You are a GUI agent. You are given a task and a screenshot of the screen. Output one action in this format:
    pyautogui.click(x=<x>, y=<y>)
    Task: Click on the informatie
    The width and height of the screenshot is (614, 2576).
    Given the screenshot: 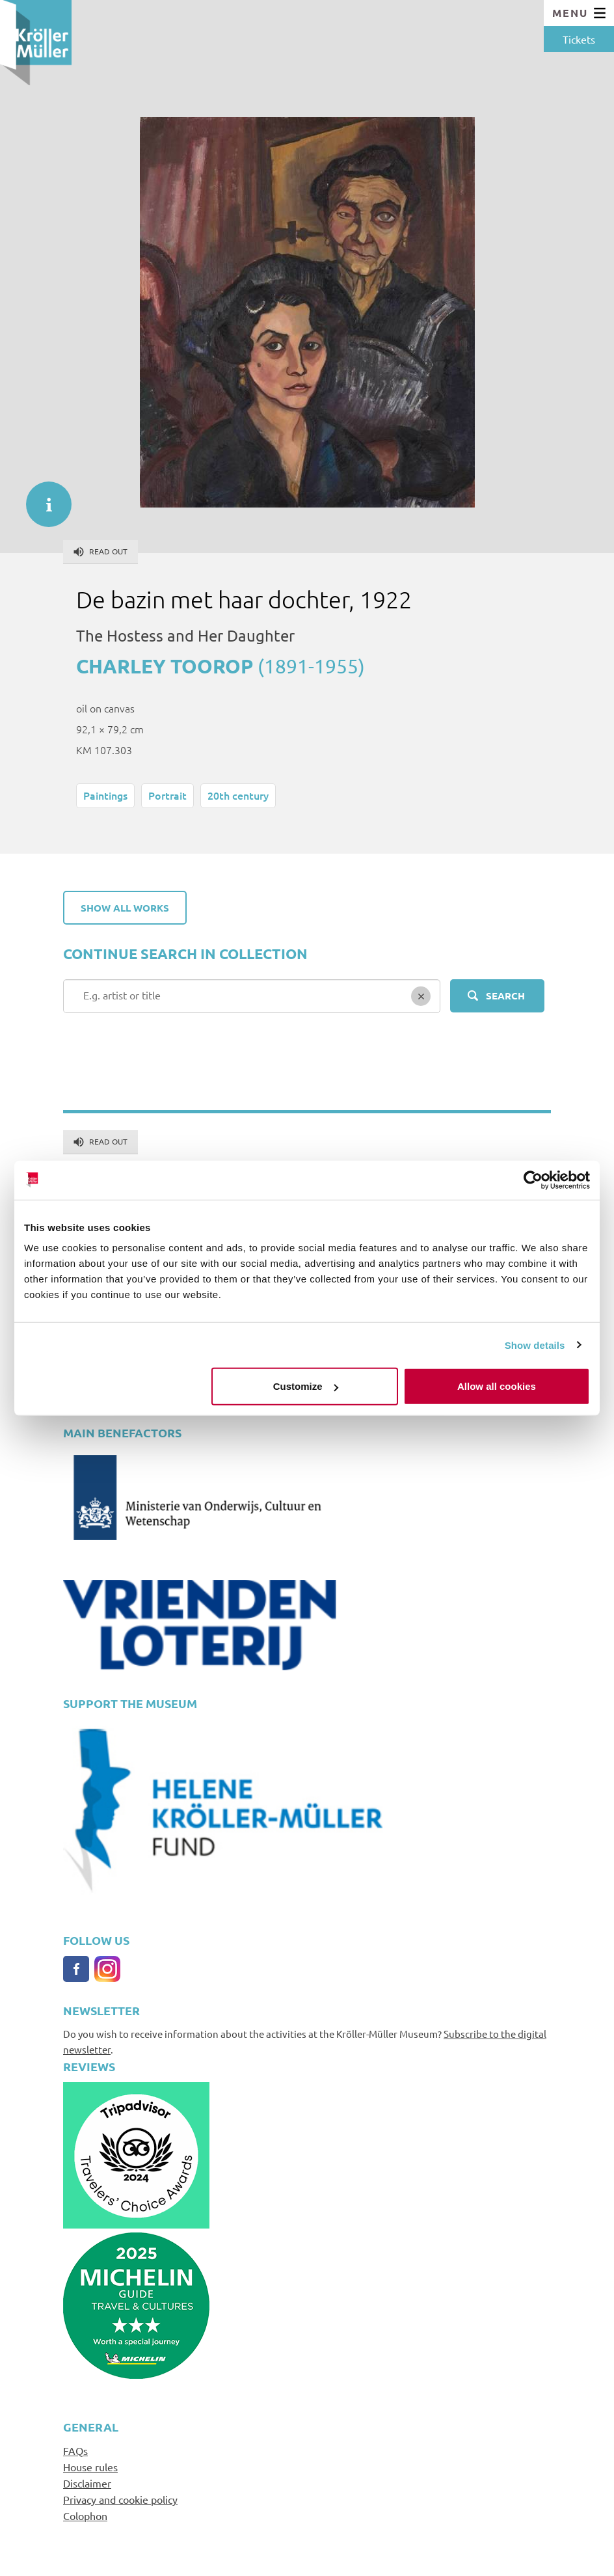 What is the action you would take?
    pyautogui.click(x=42, y=497)
    